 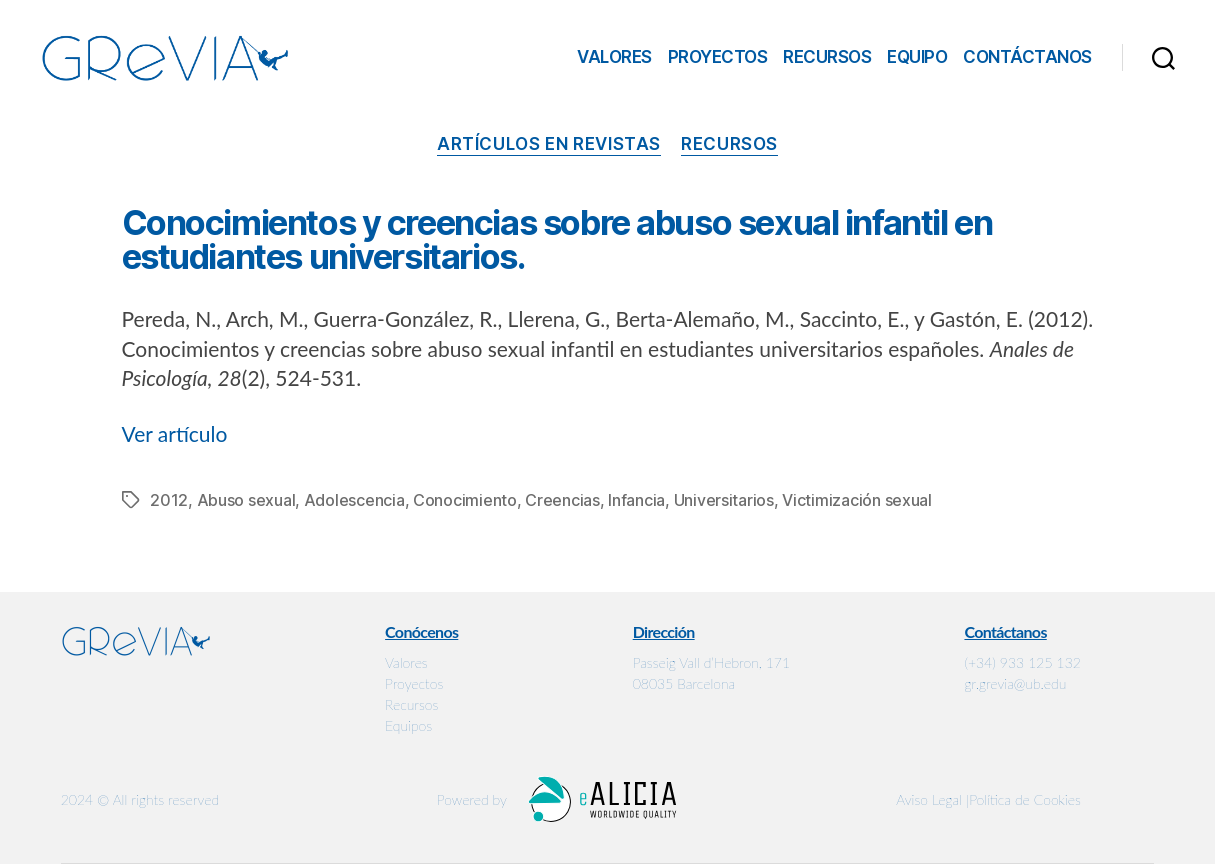 What do you see at coordinates (614, 57) in the screenshot?
I see `Valores` at bounding box center [614, 57].